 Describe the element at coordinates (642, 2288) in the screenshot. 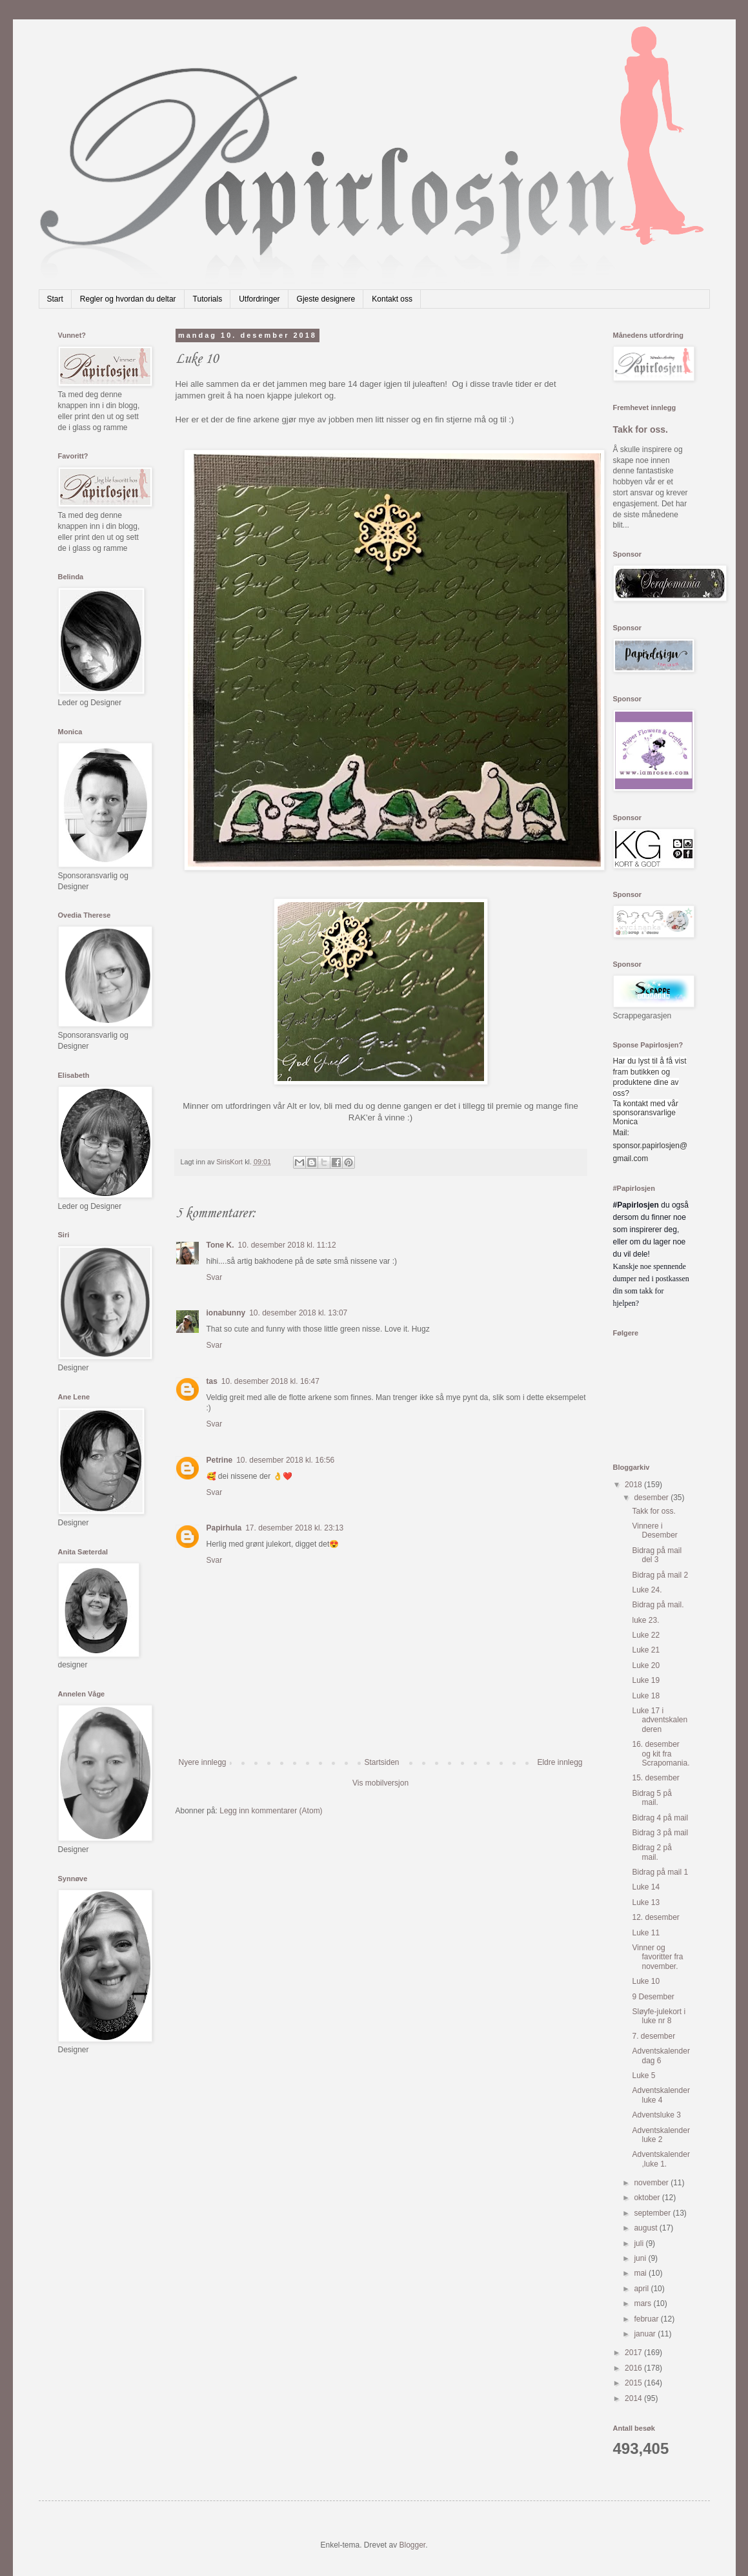

I see `april` at that location.